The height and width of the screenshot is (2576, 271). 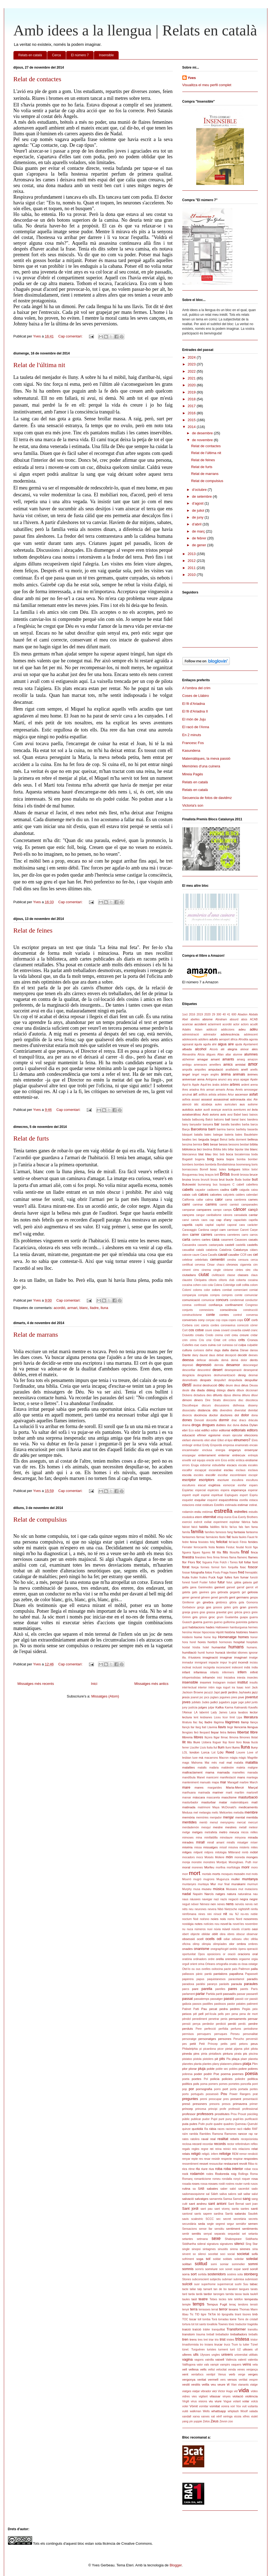 I want to click on planeta, so click(x=253, y=2058).